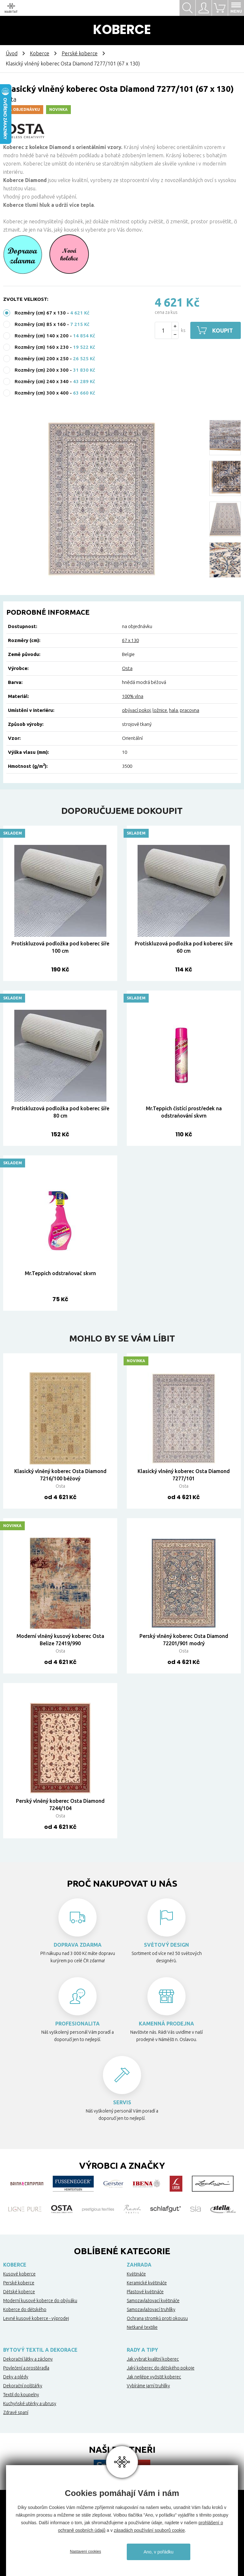  Describe the element at coordinates (40, 312) in the screenshot. I see `Rozměry (cm) 67 x 130` at that location.